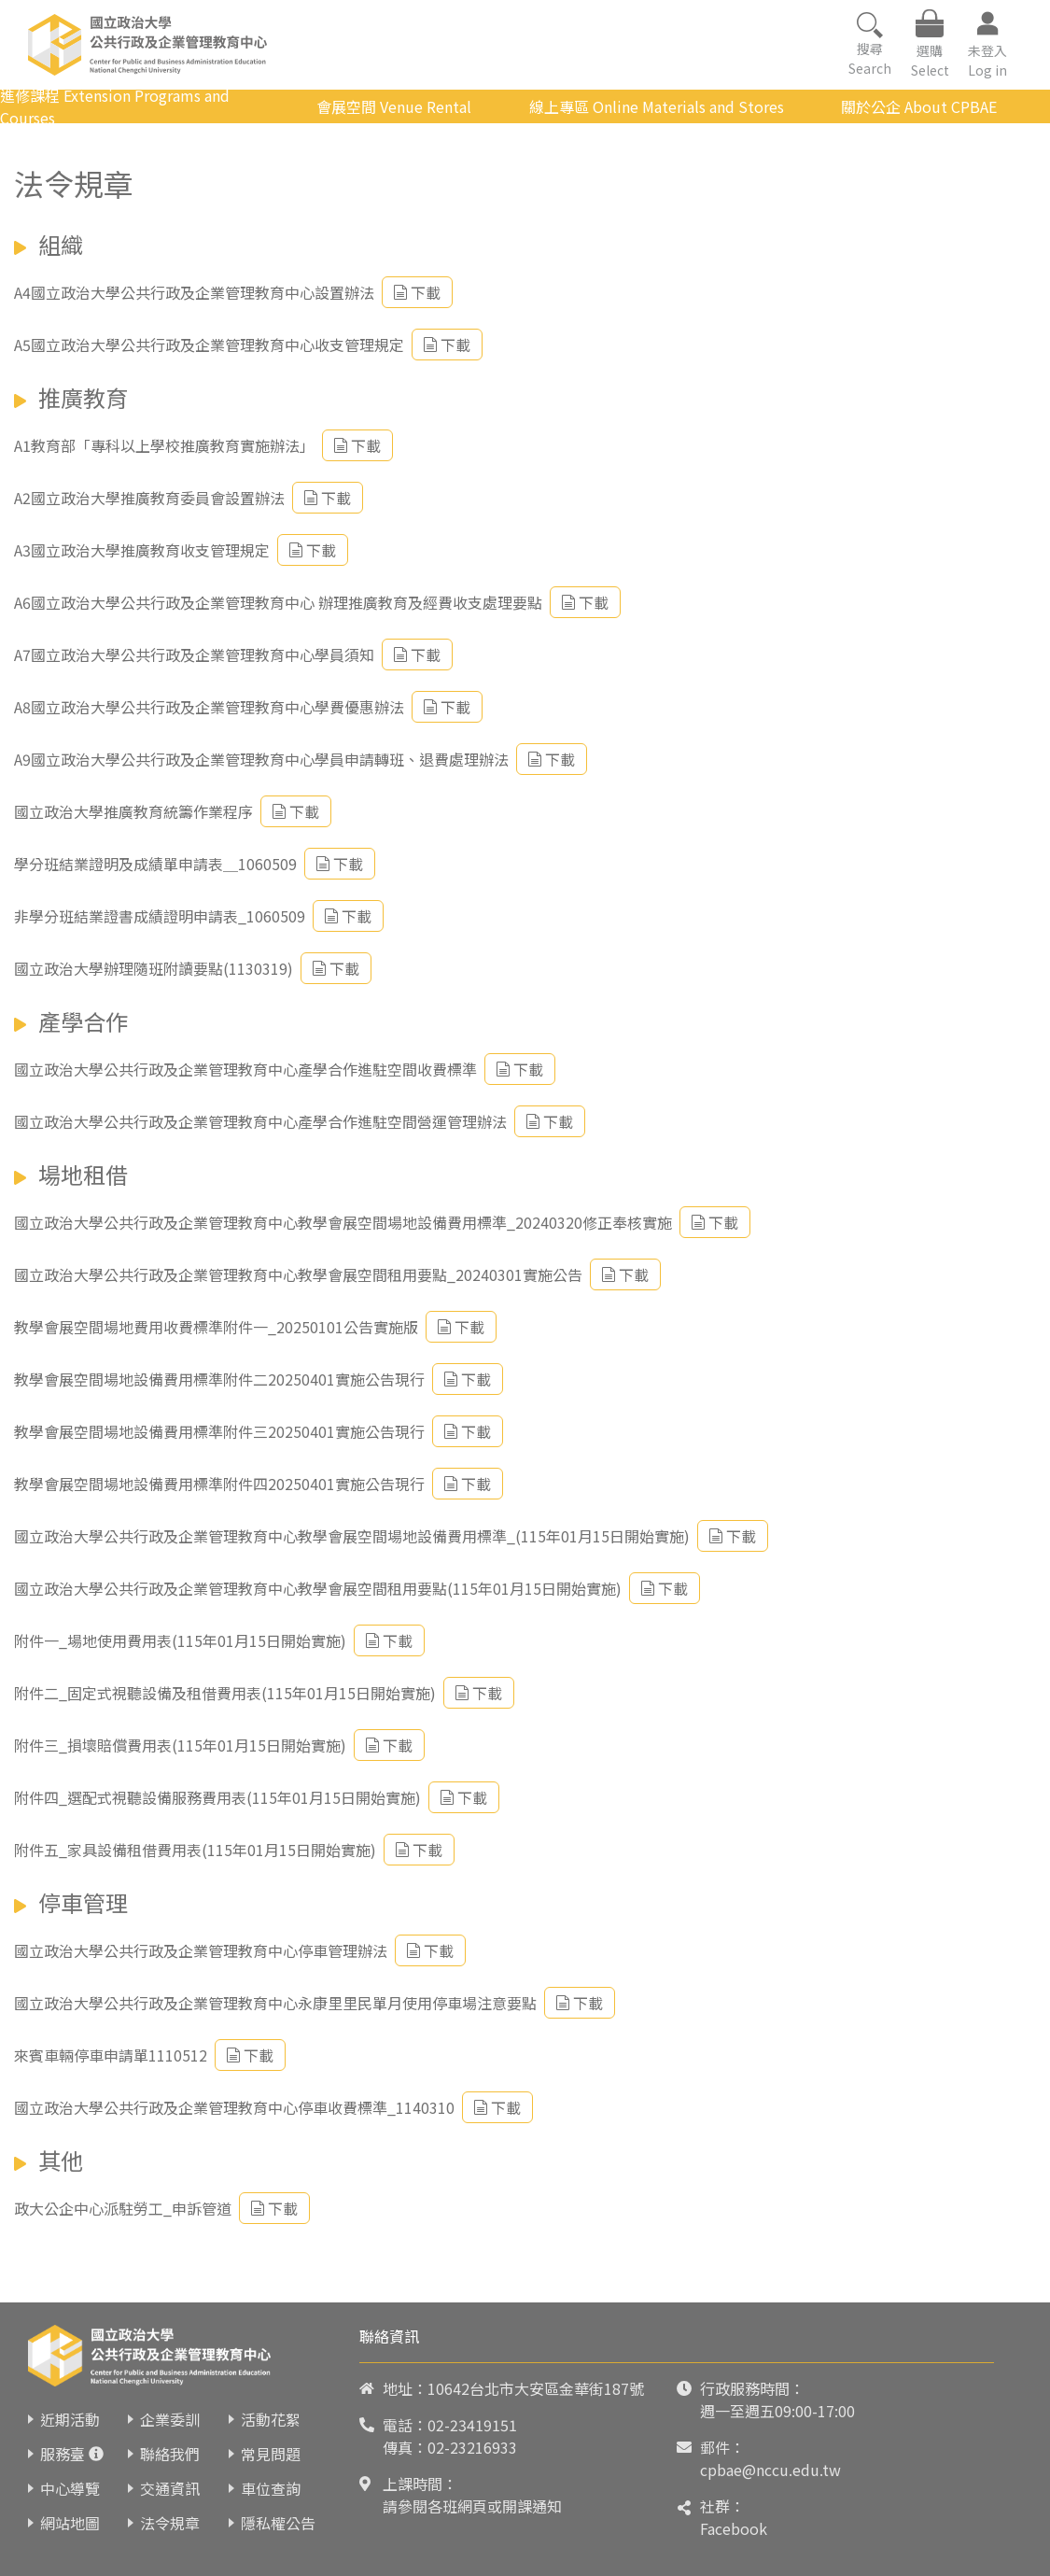  Describe the element at coordinates (271, 2488) in the screenshot. I see `車位查詢` at that location.